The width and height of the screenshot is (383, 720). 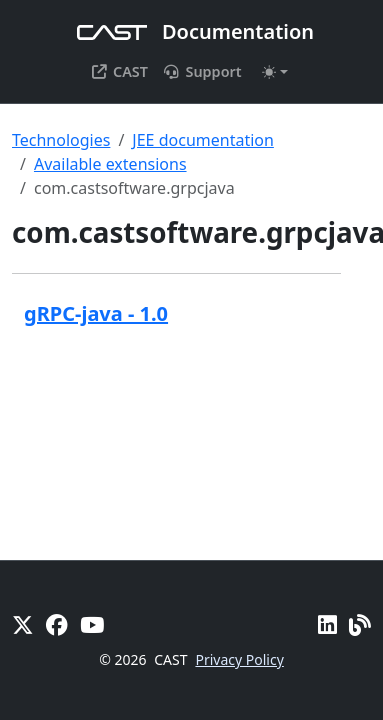 I want to click on [YouTube], so click(x=92, y=624).